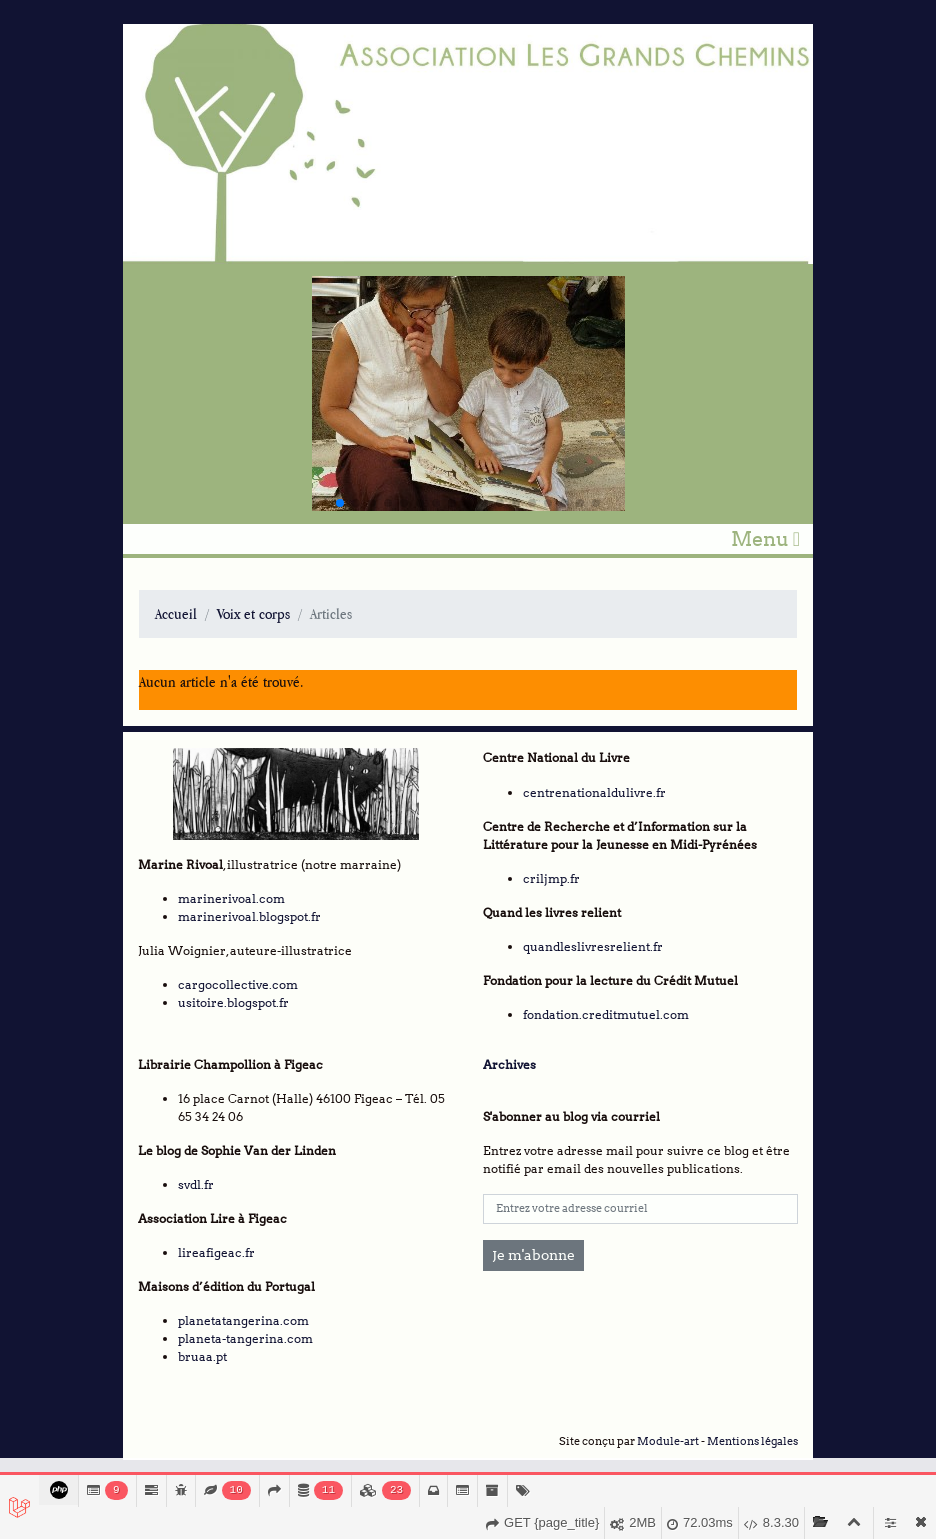  I want to click on lireafigeac.fr, so click(216, 1252).